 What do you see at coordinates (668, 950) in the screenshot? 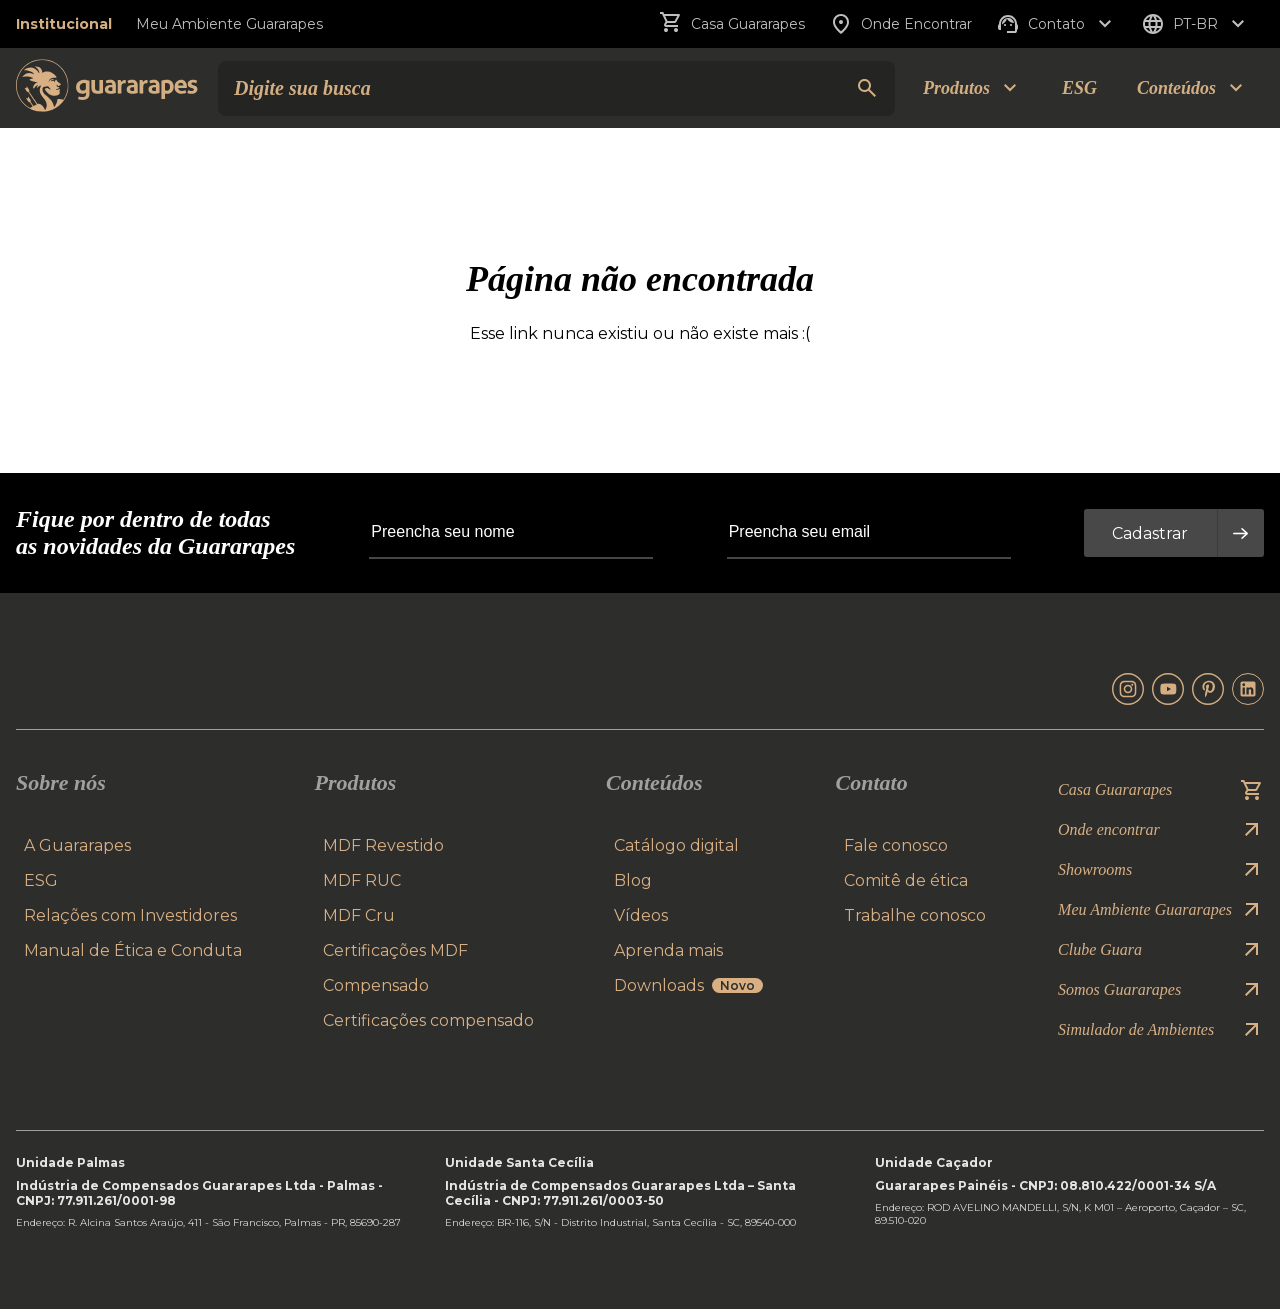
I see `Aprenda mais` at bounding box center [668, 950].